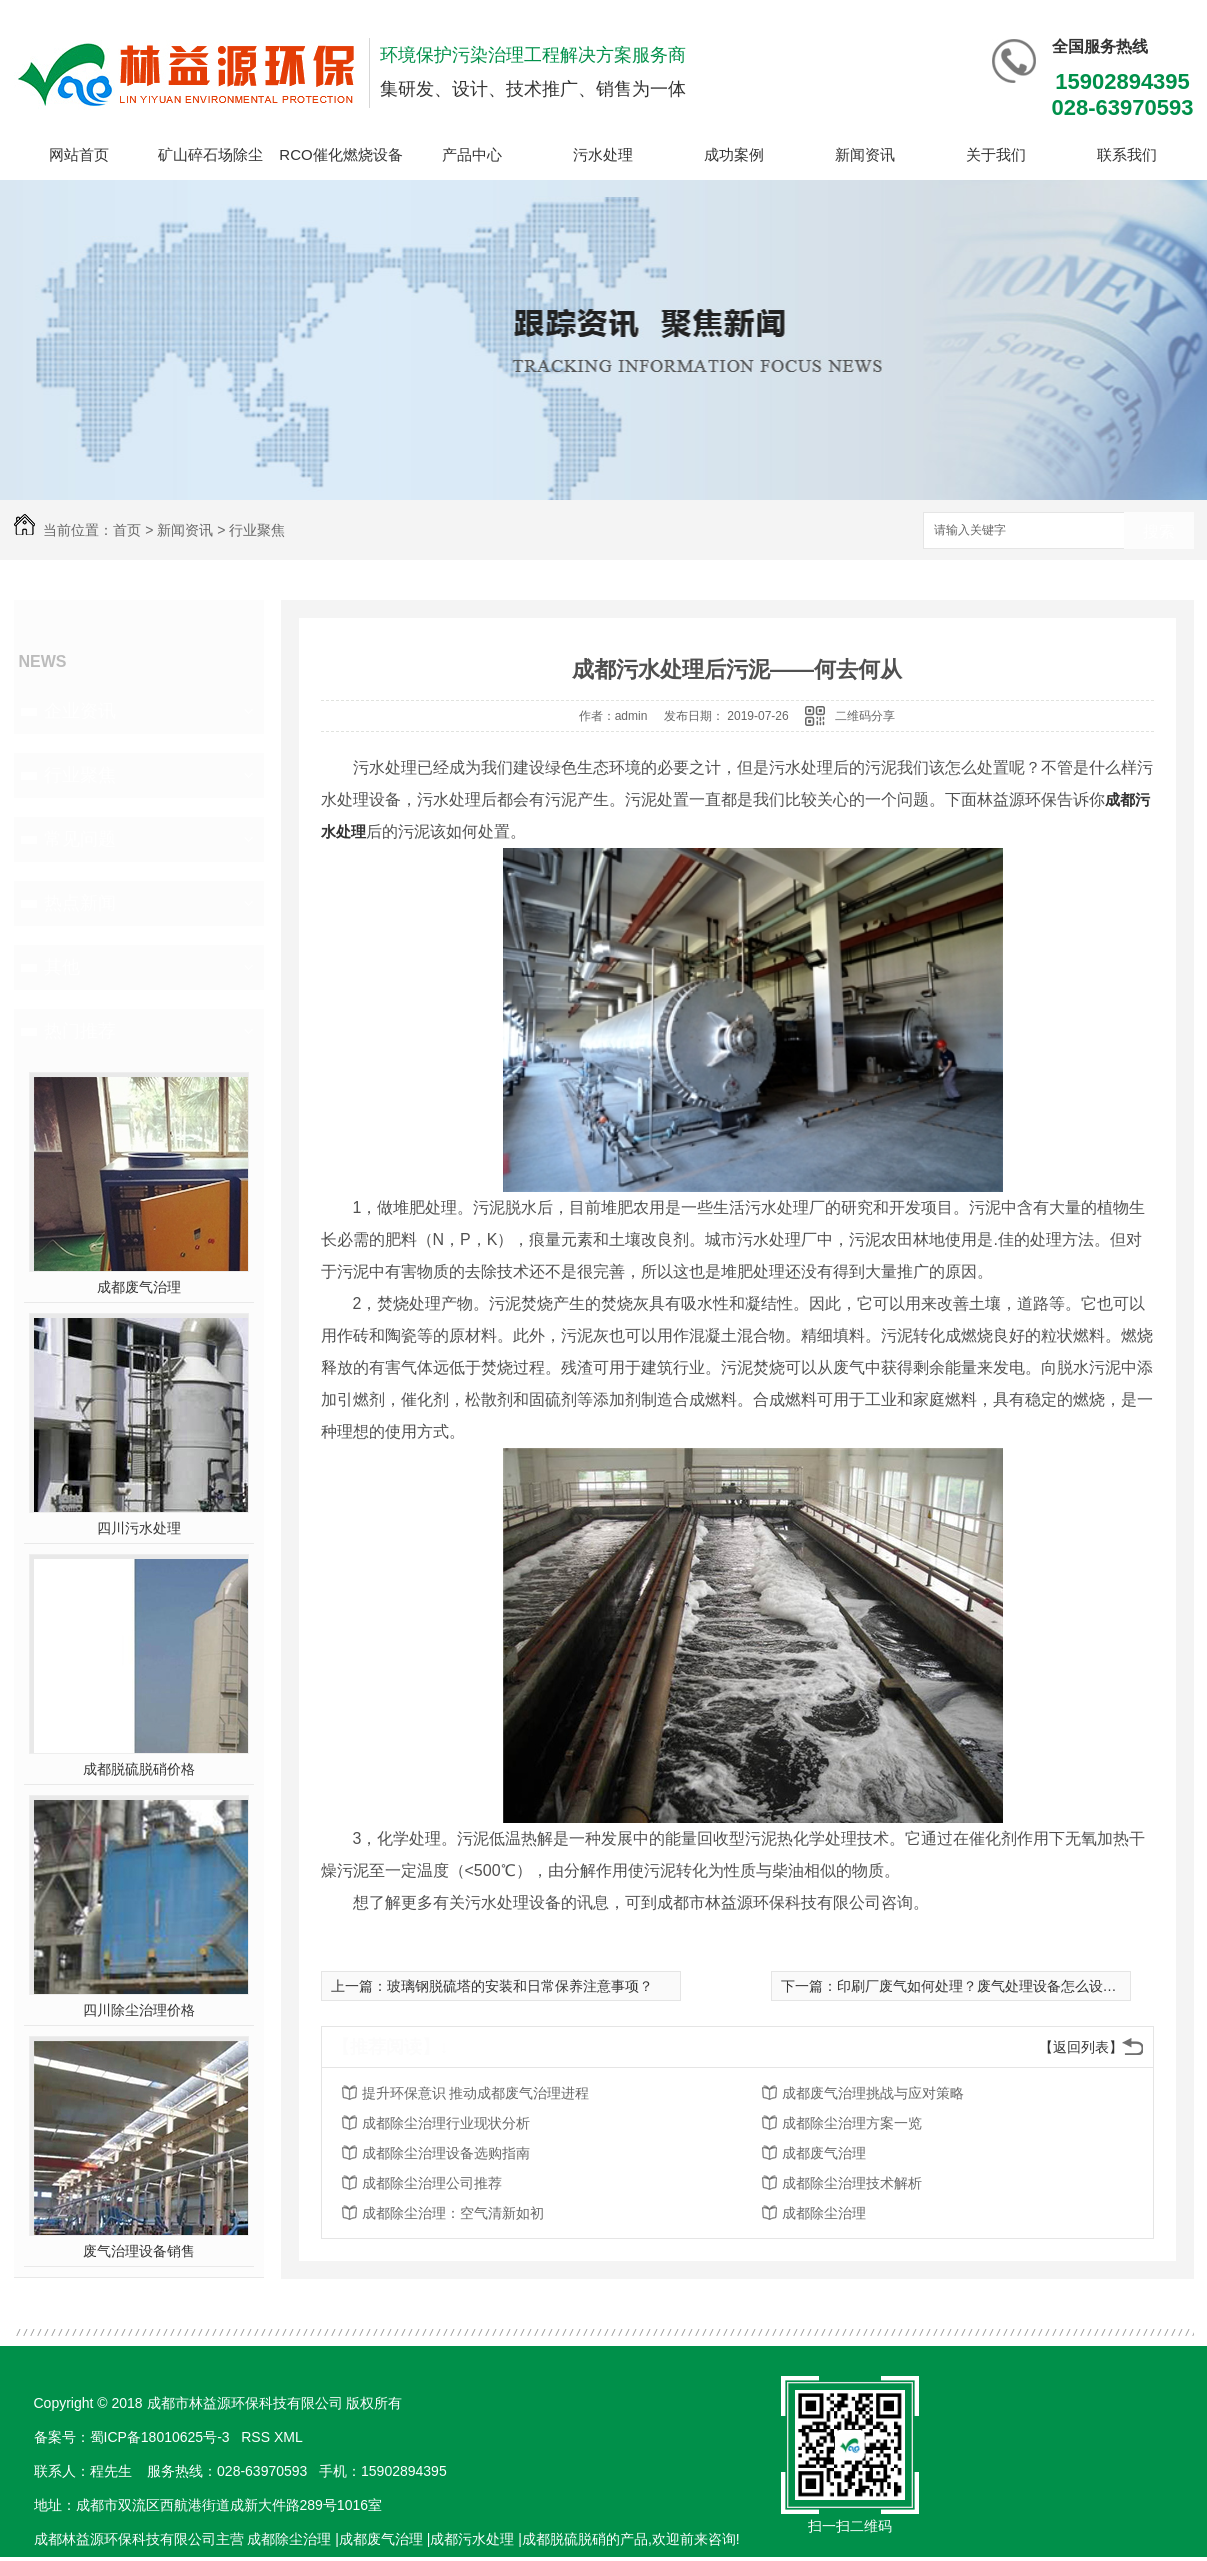  I want to click on 成都除尘治理行业现状分析, so click(446, 2123).